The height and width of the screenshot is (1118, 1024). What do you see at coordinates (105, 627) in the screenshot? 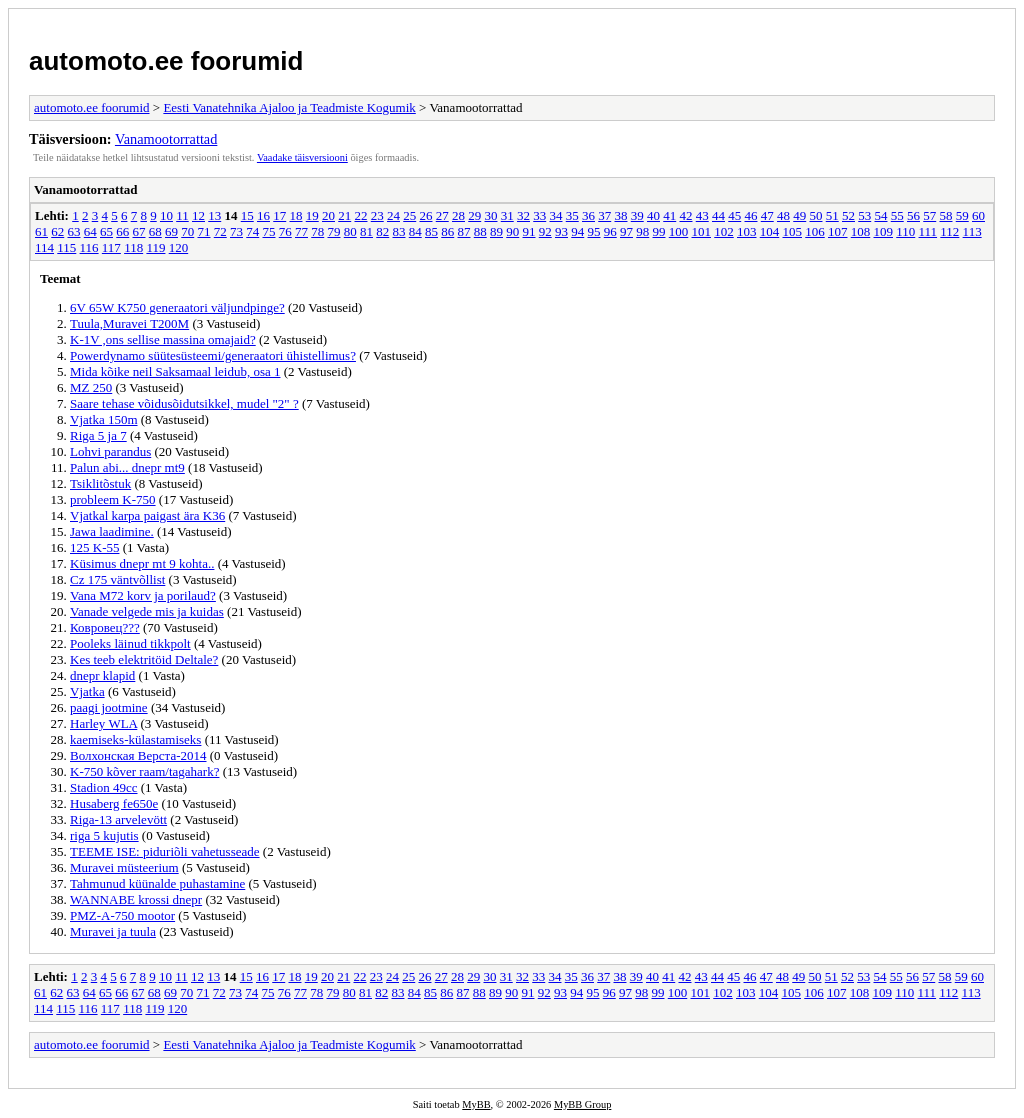
I see `Ковровец???` at bounding box center [105, 627].